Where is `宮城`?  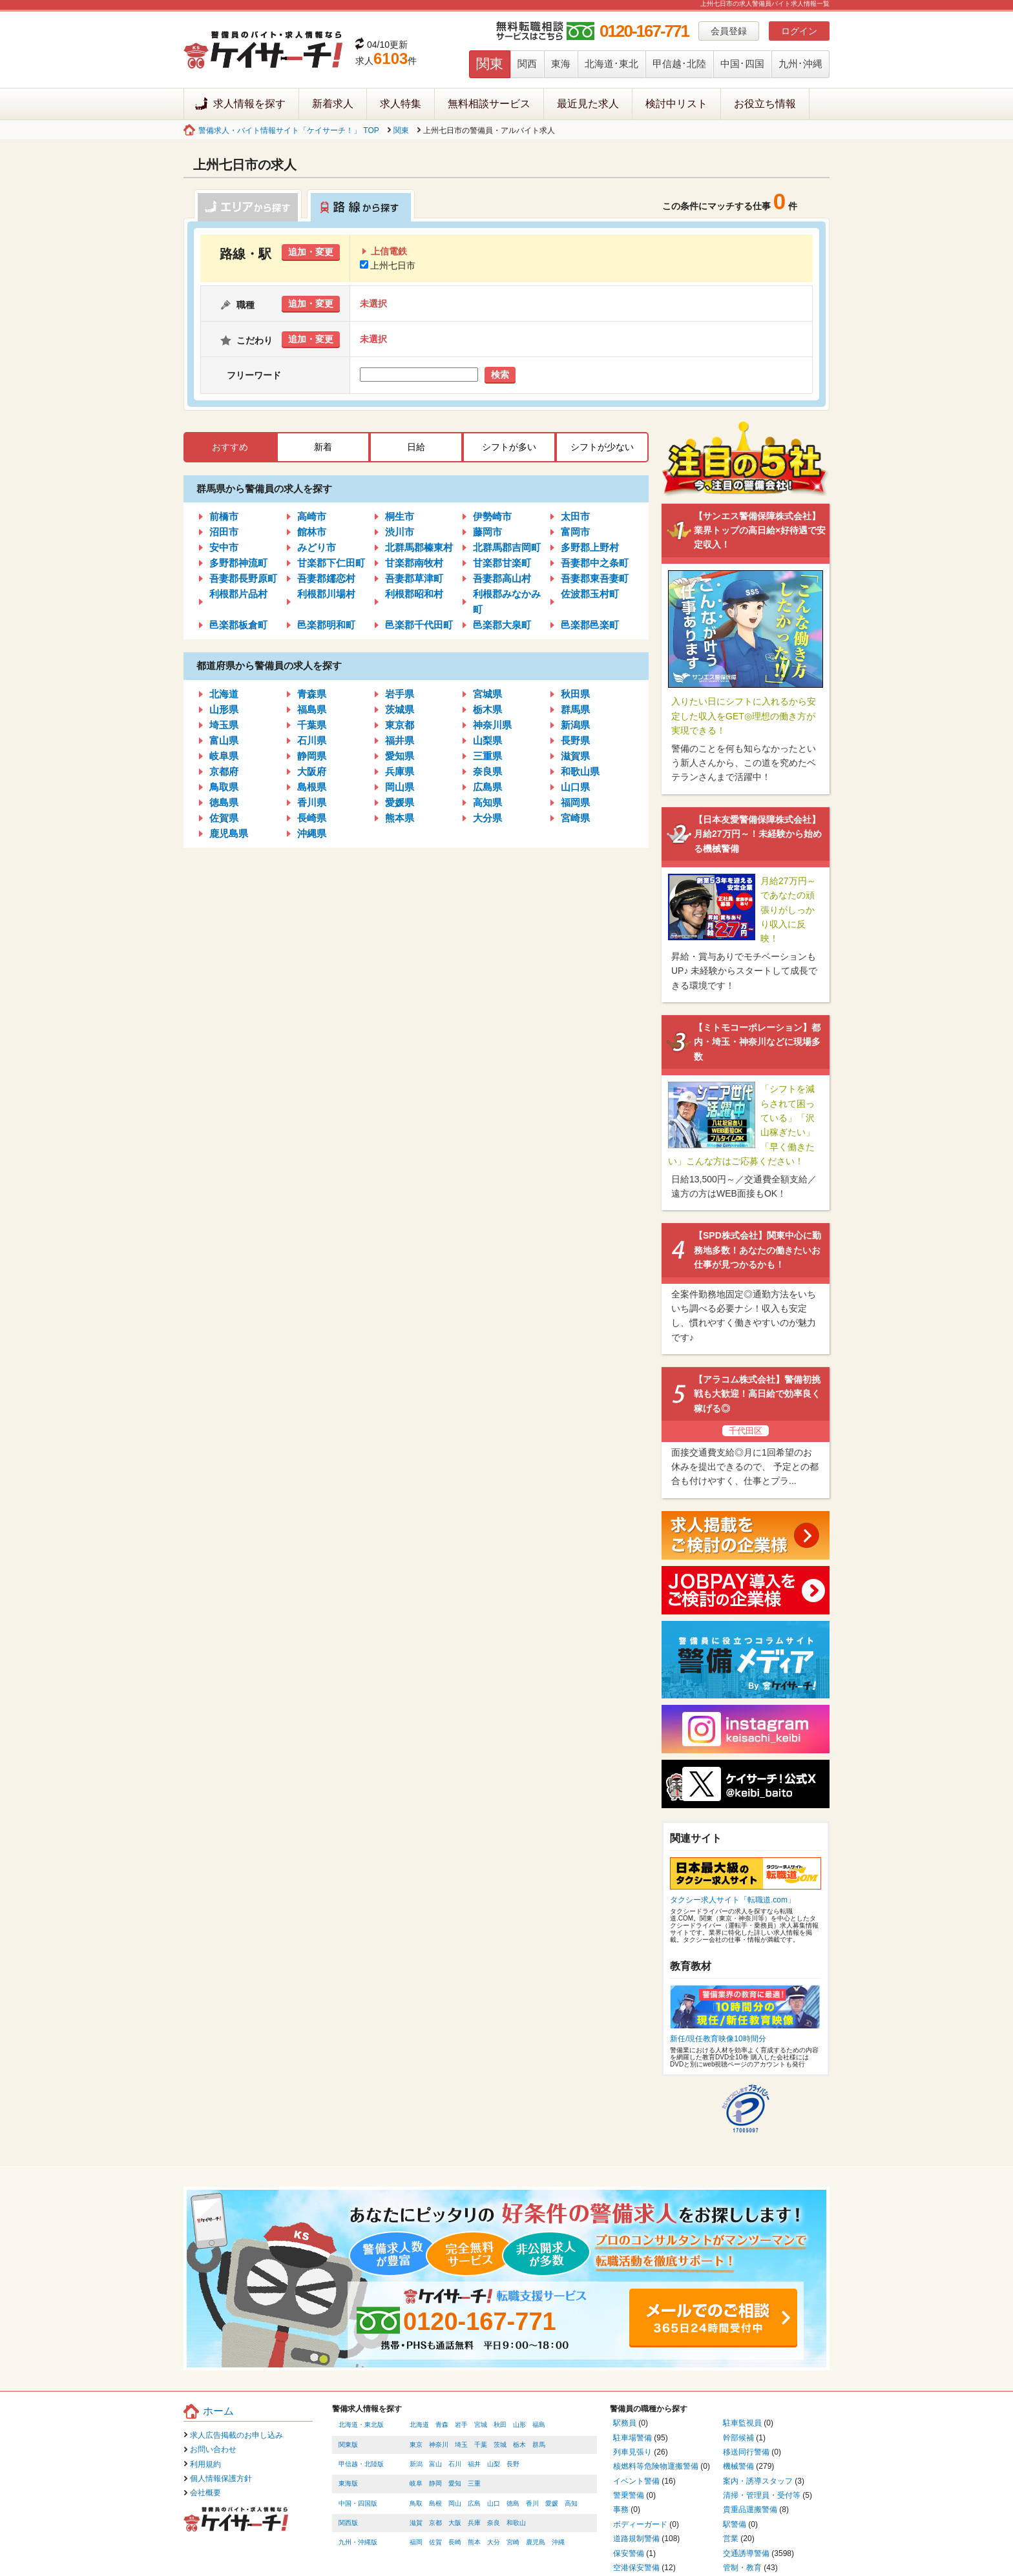
宮城 is located at coordinates (480, 2424).